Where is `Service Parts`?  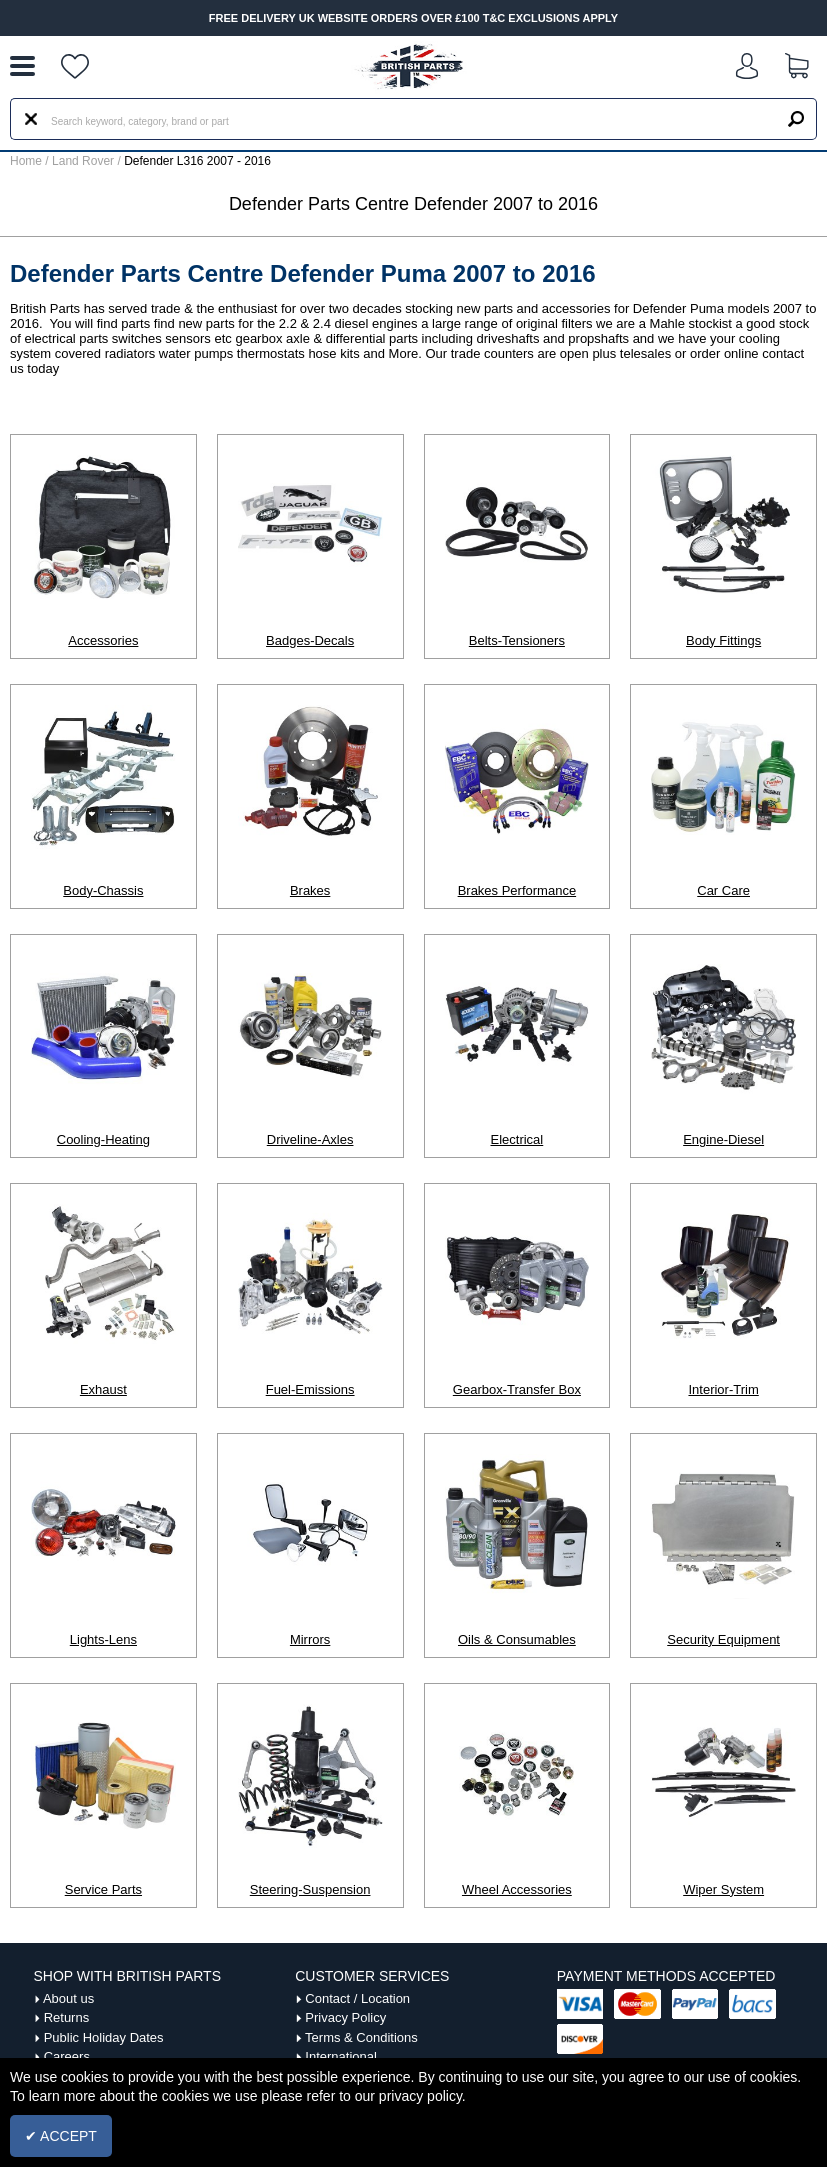 Service Parts is located at coordinates (103, 1889).